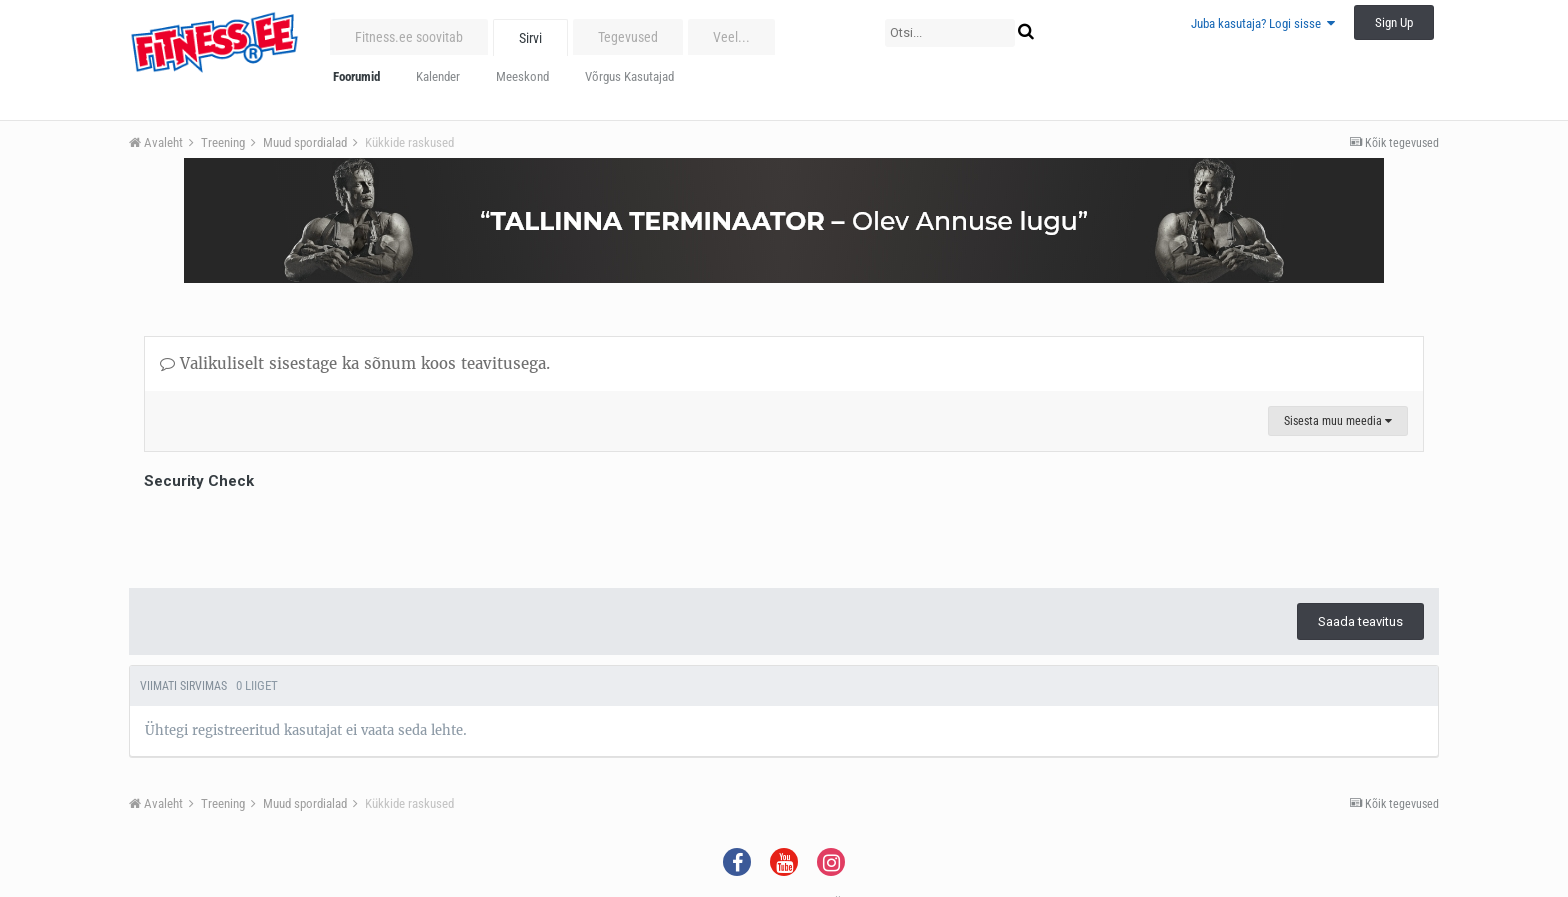  What do you see at coordinates (355, 363) in the screenshot?
I see `Valikuliselt sisestage ka sõnum koos teavitusega.` at bounding box center [355, 363].